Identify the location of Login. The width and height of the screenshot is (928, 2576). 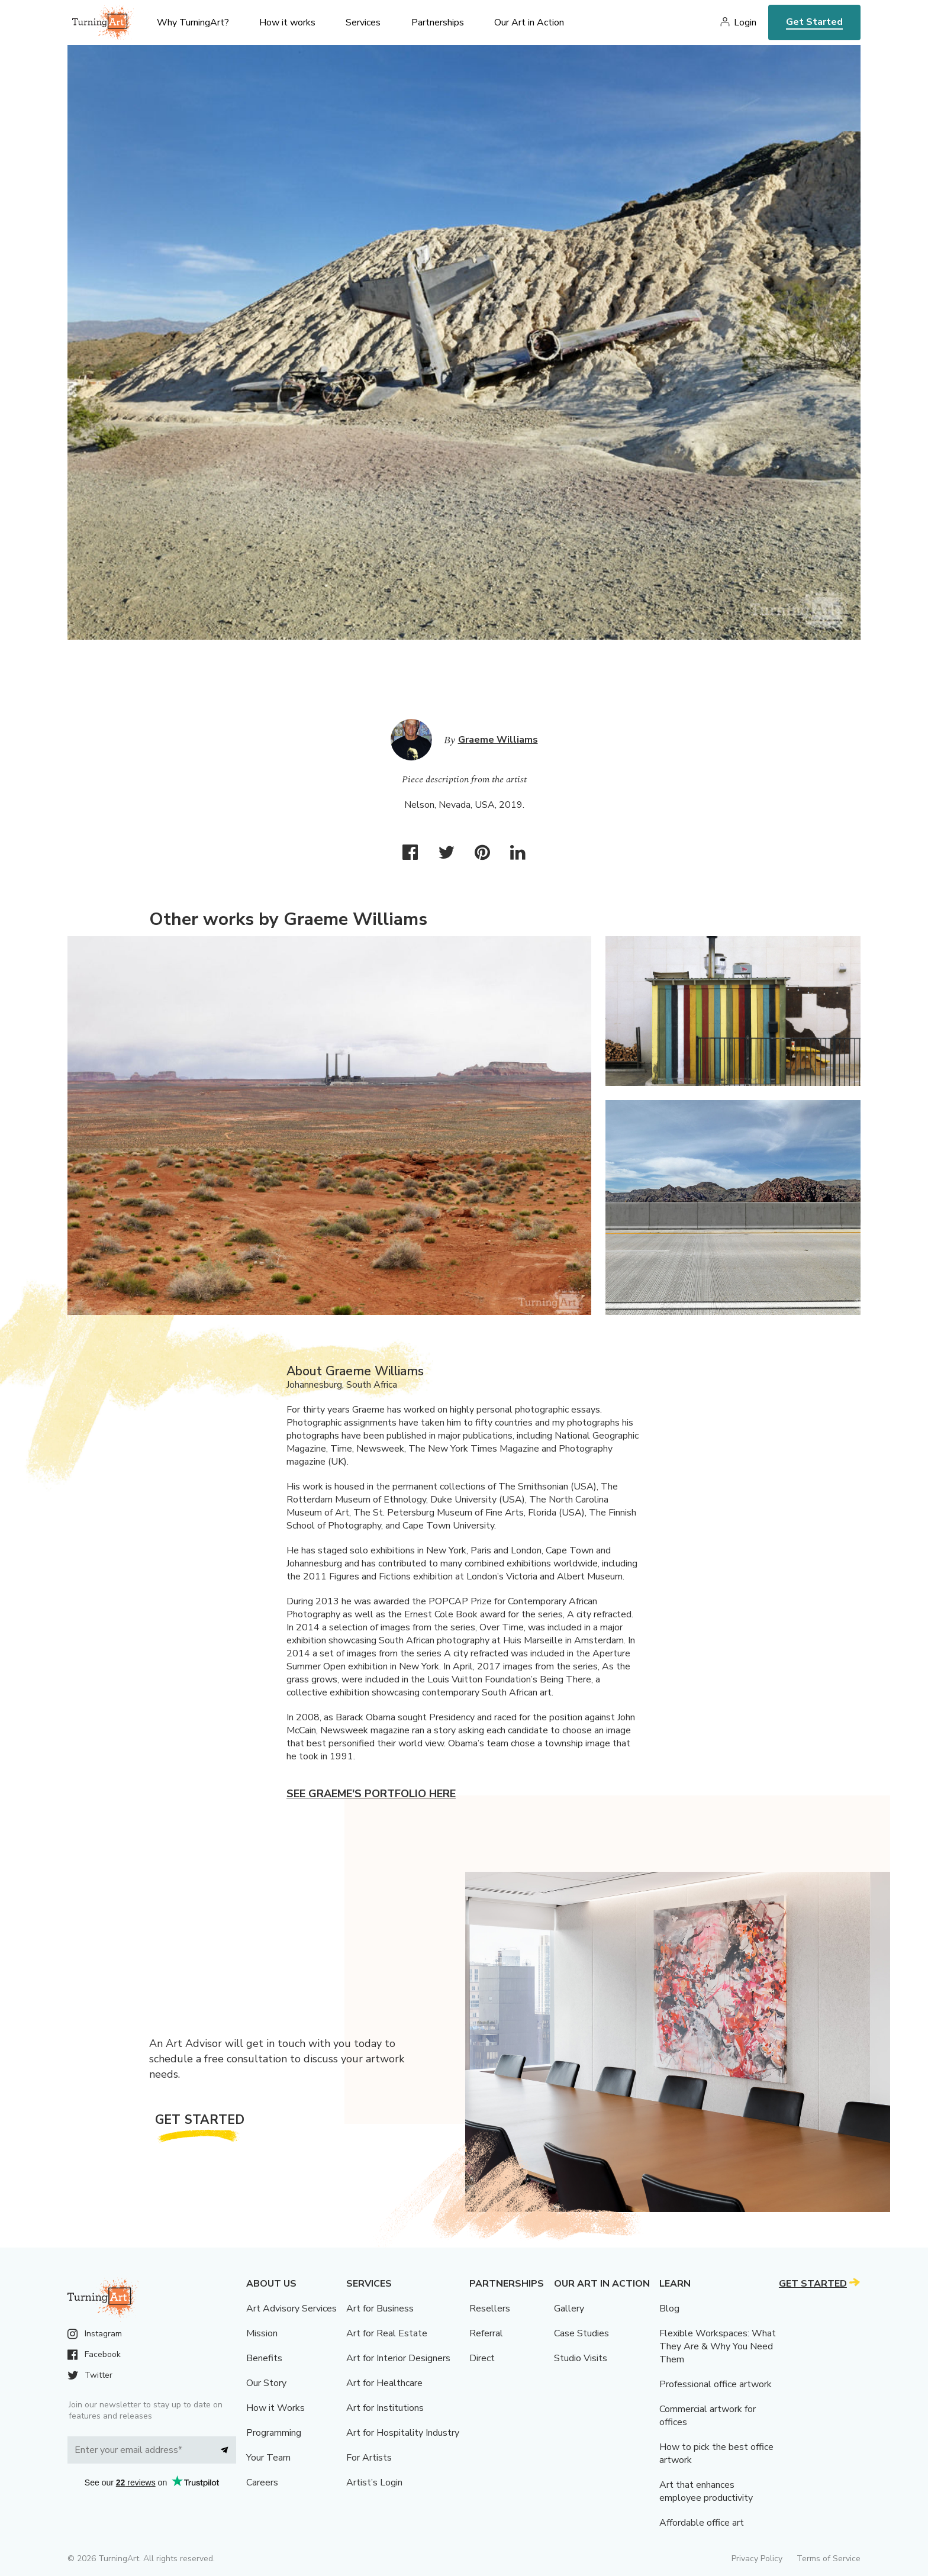
(745, 22).